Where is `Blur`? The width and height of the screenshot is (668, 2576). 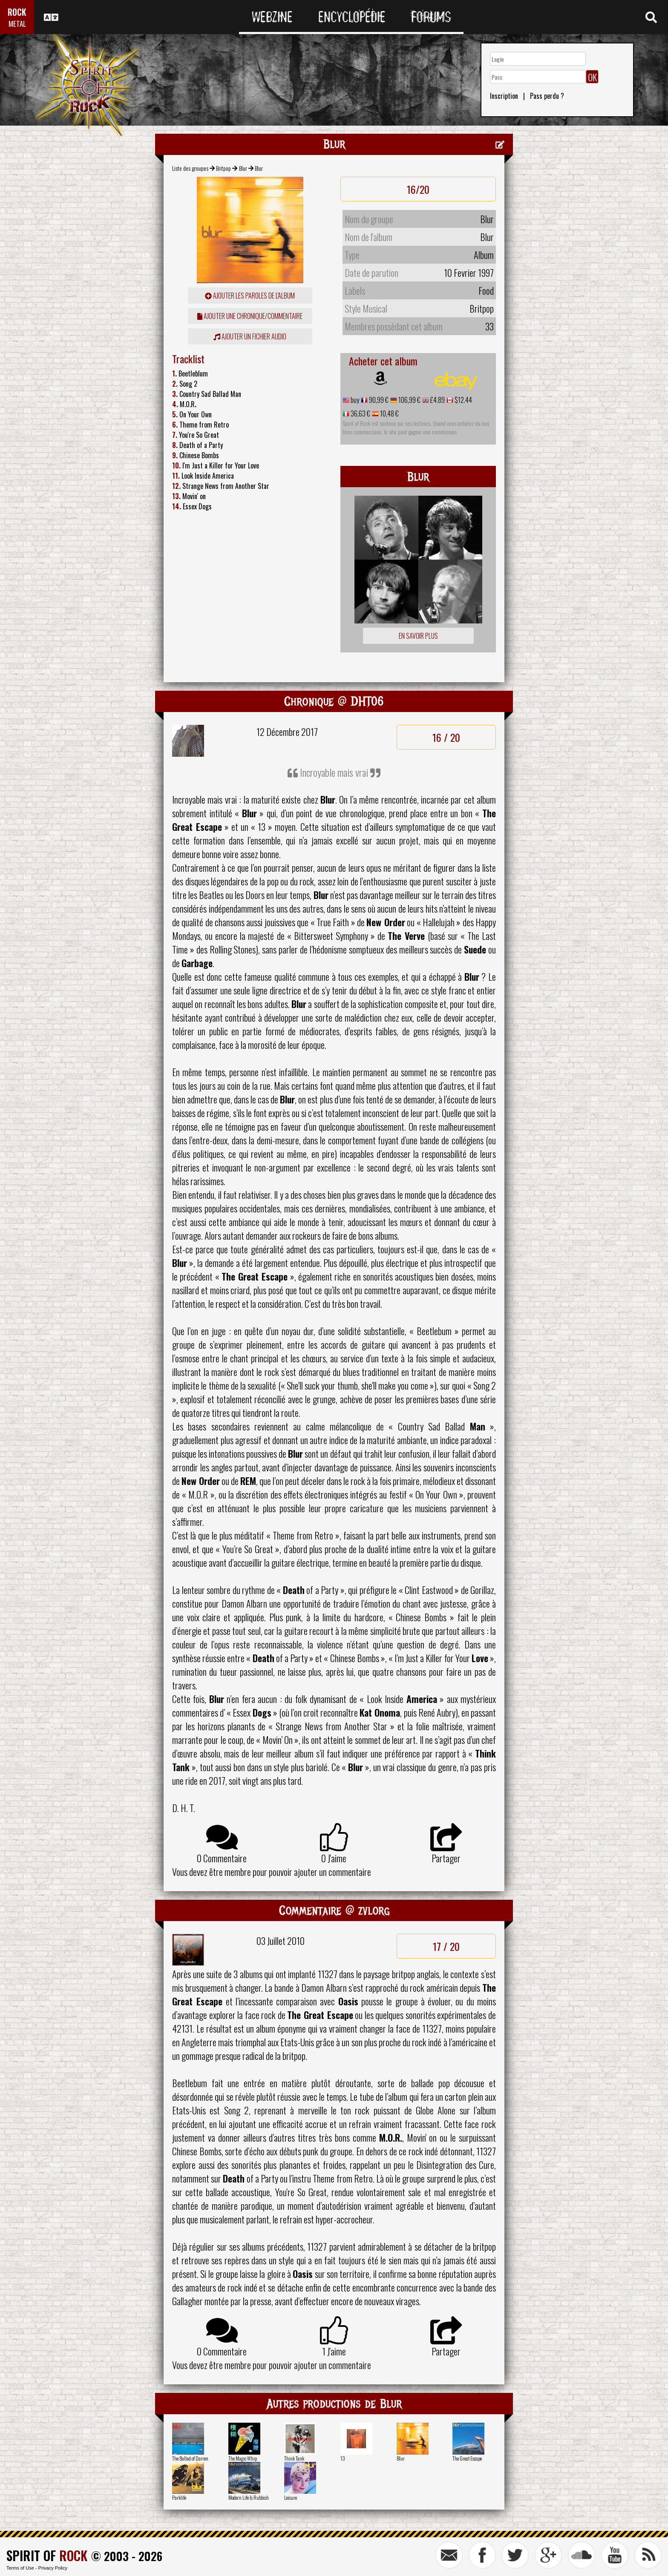
Blur is located at coordinates (243, 168).